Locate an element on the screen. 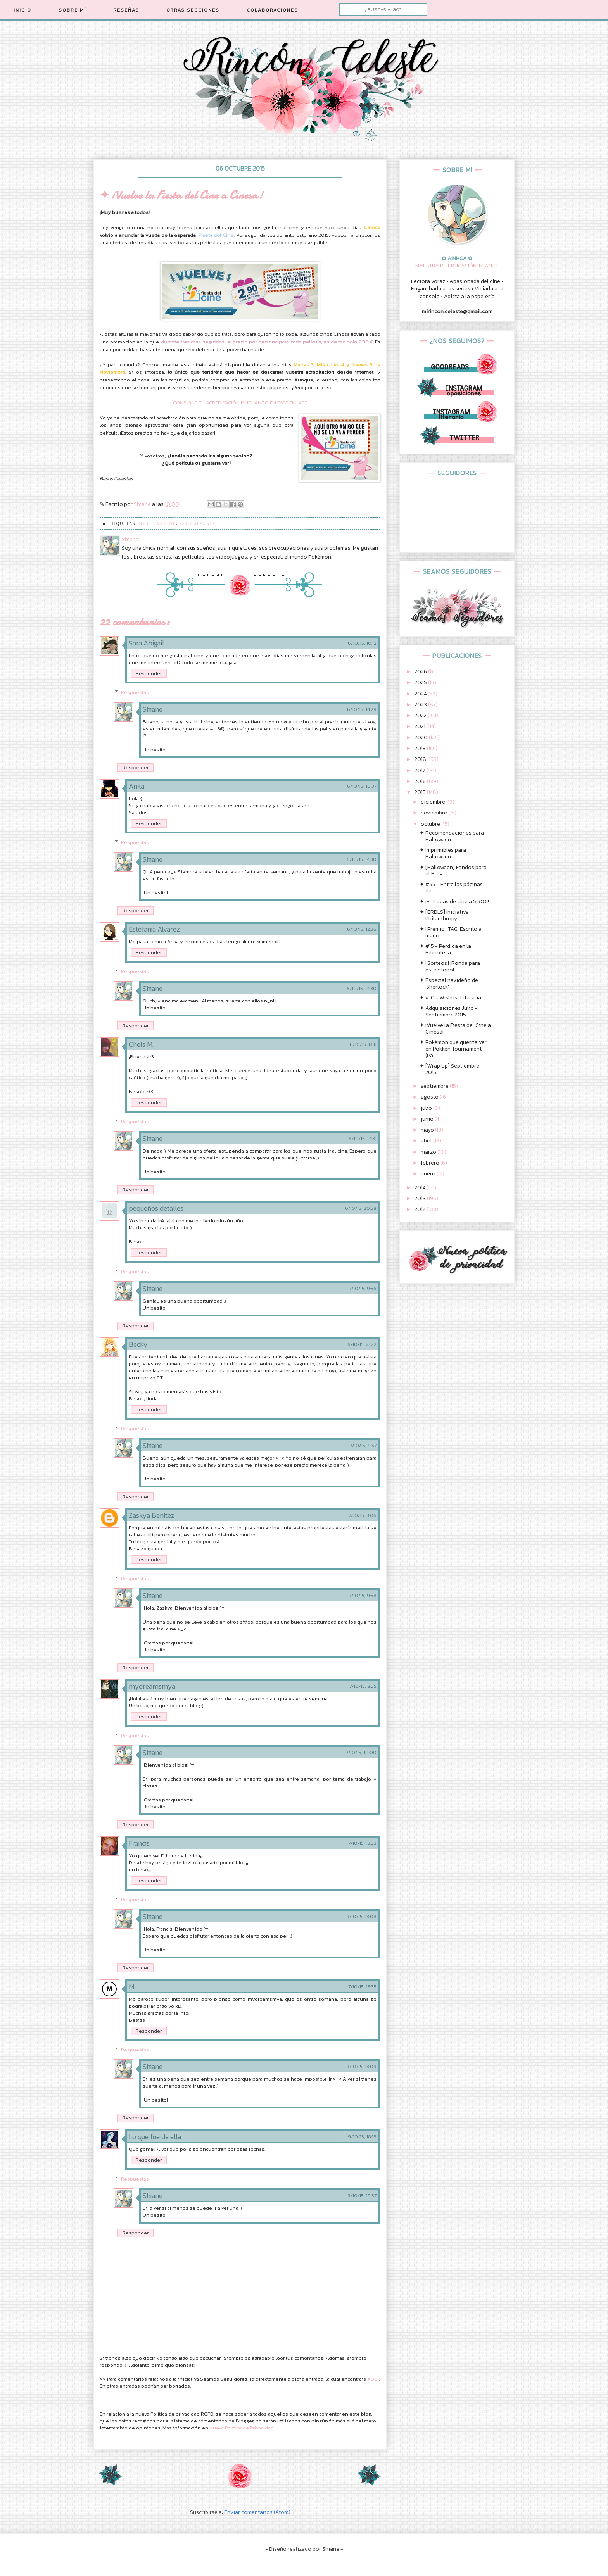  SOBRE MÍ is located at coordinates (72, 10).